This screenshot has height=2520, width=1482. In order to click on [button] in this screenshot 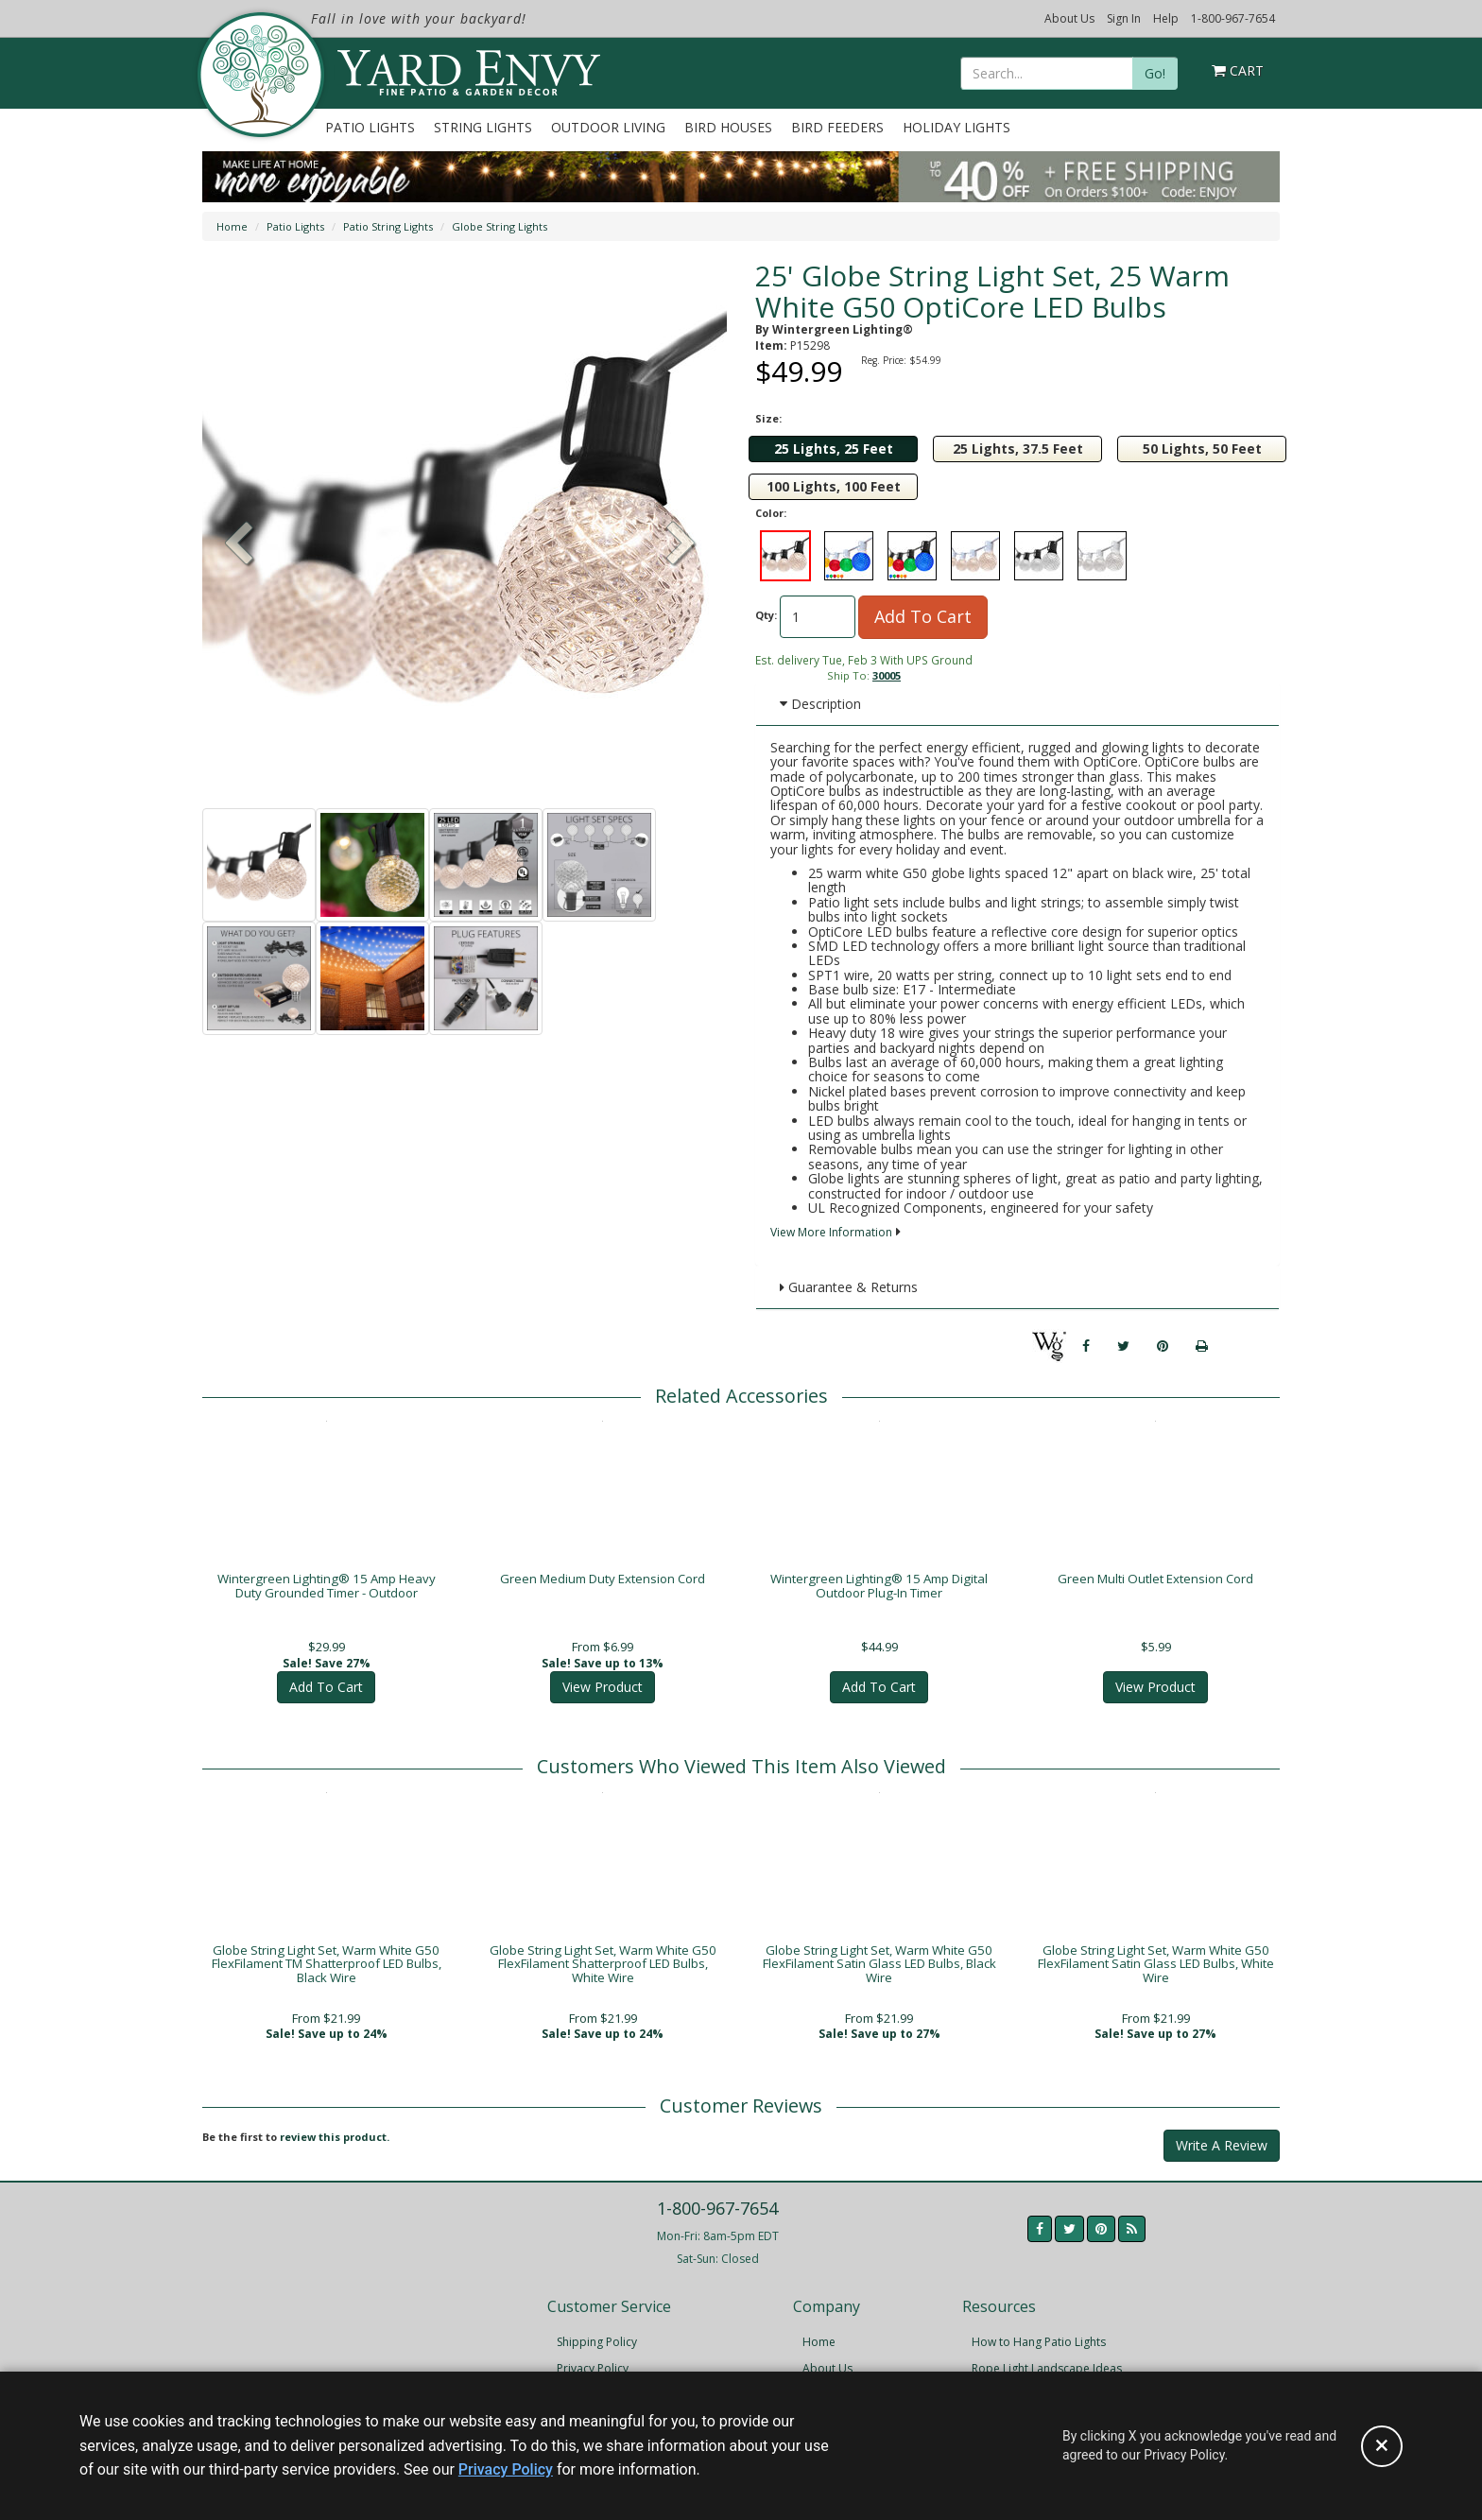, I will do `click(681, 545)`.